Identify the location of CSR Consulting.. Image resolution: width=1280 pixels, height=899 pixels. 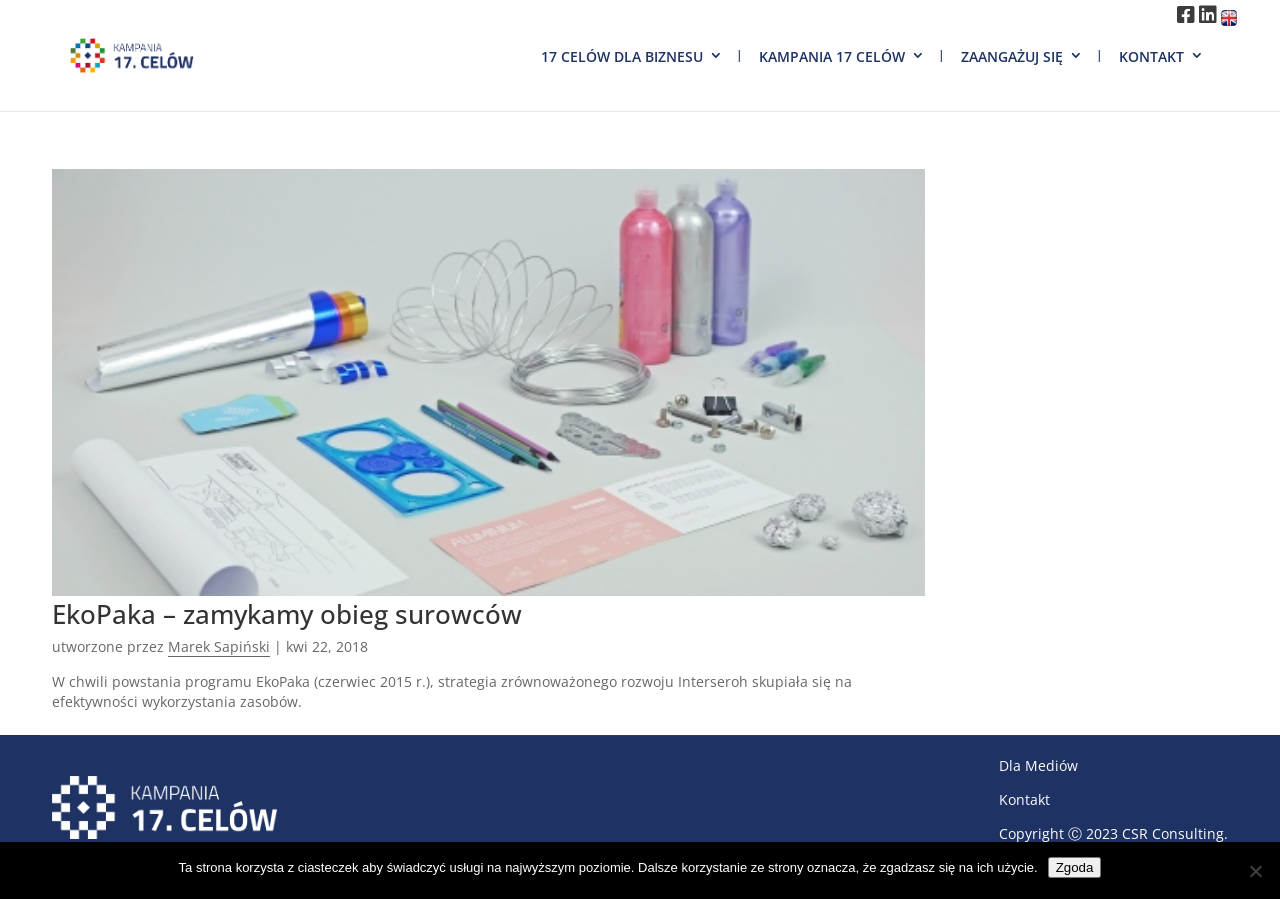
(1175, 833).